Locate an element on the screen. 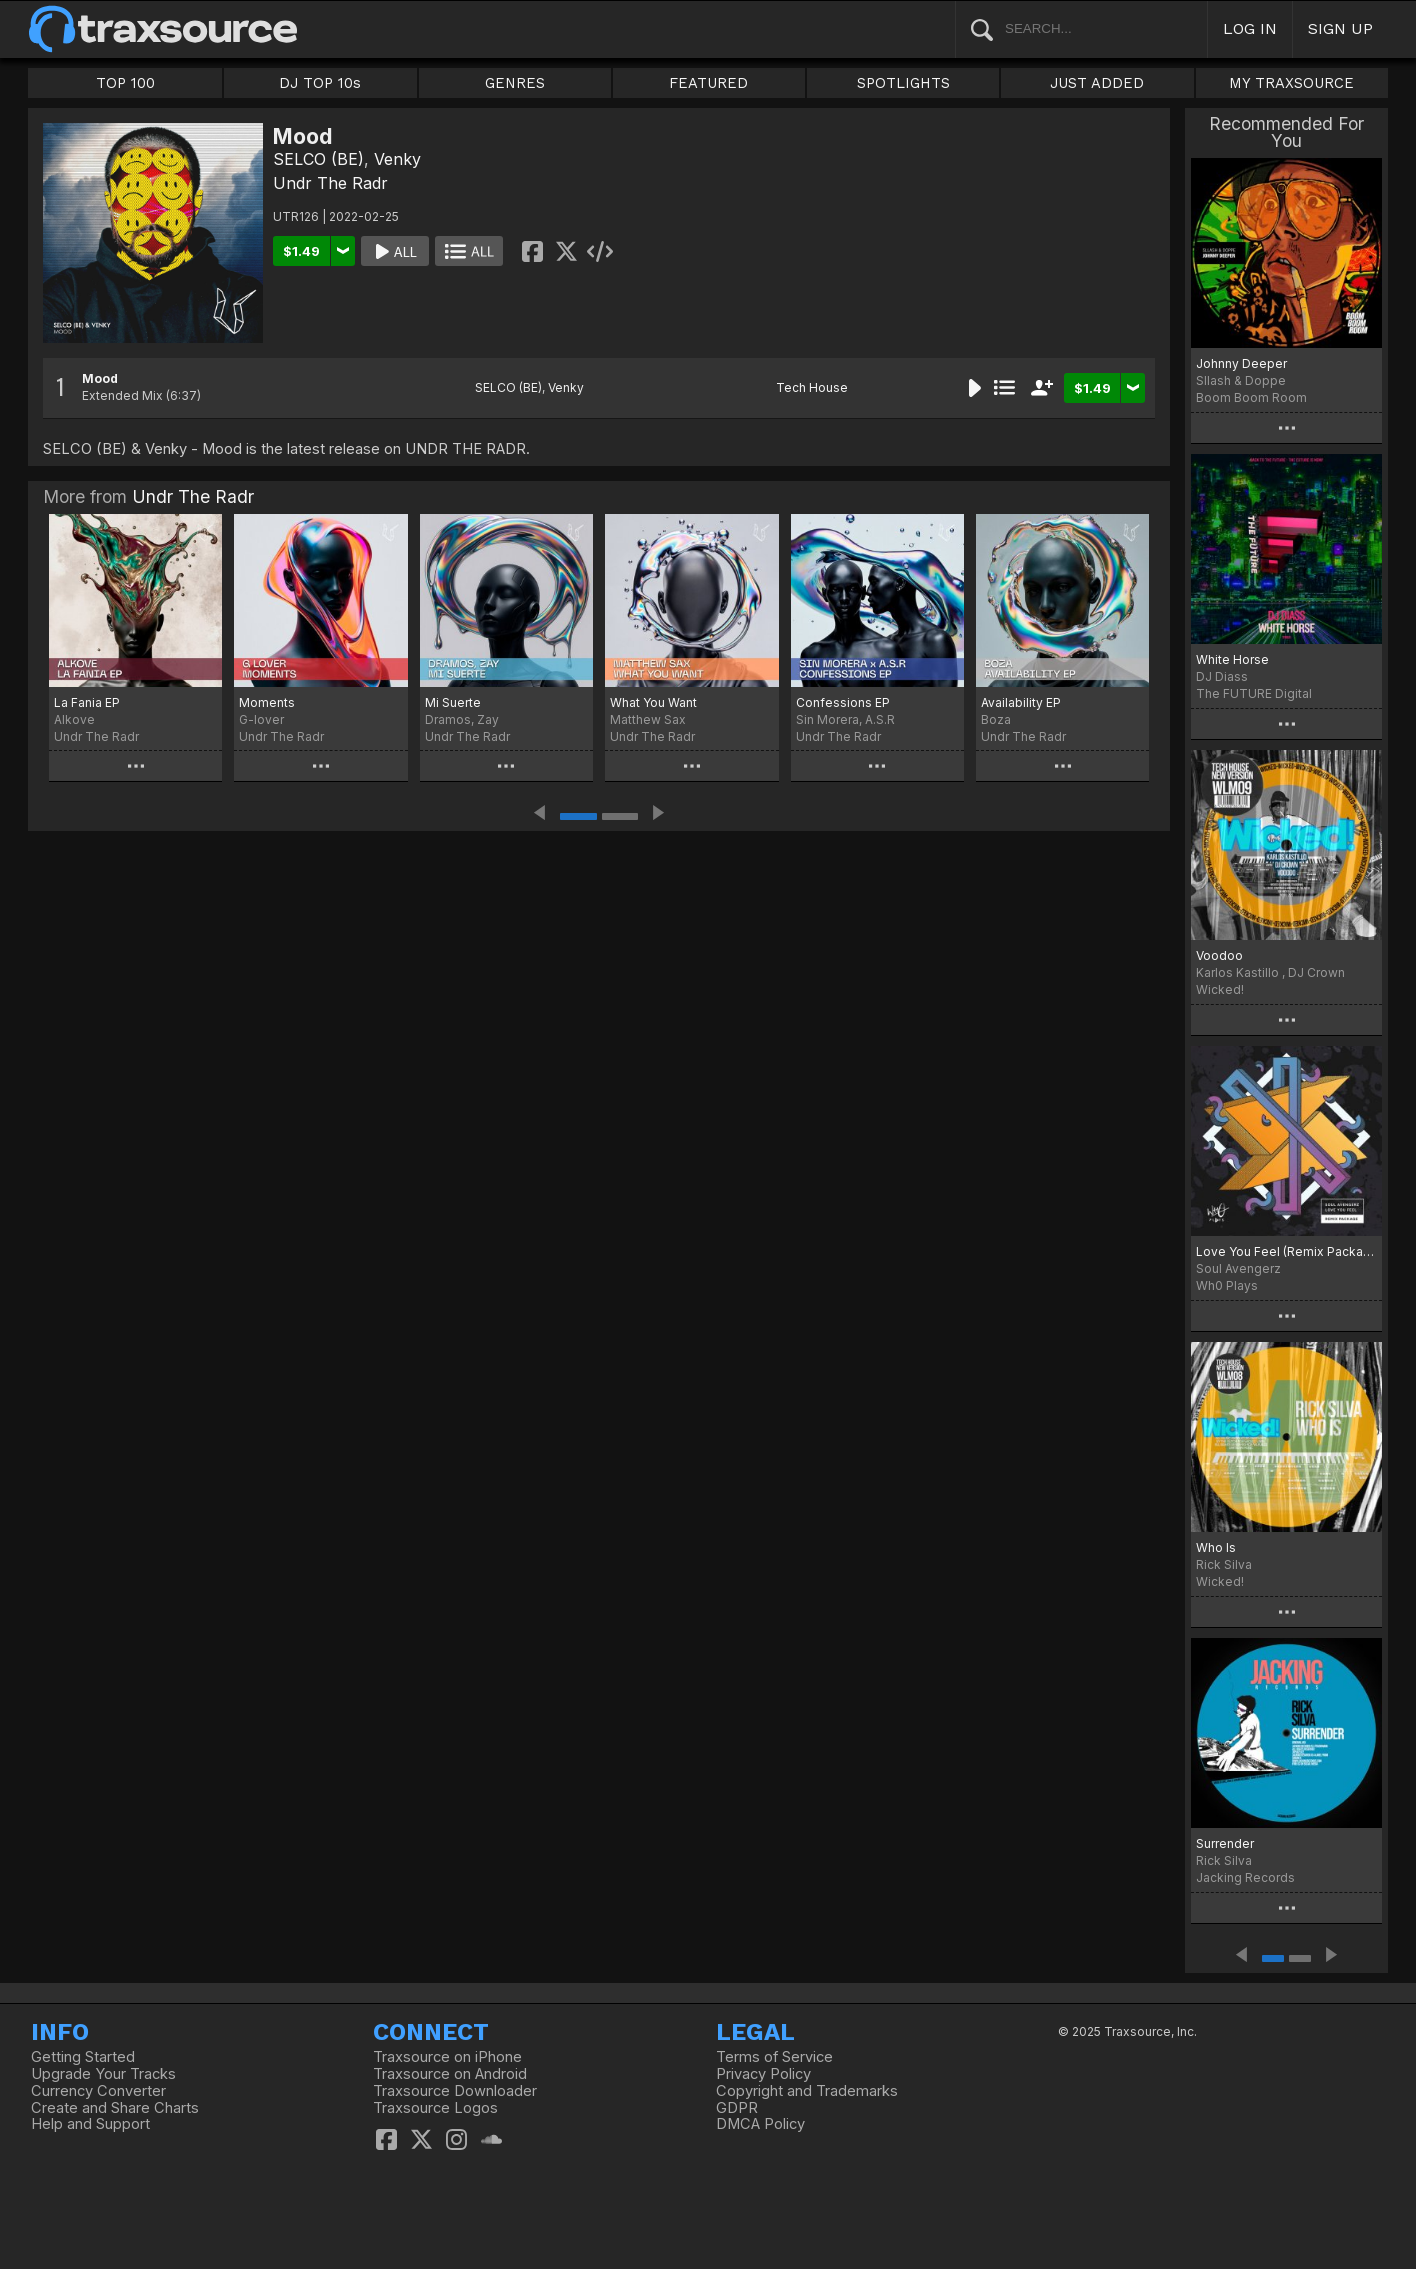  Mood is located at coordinates (100, 378).